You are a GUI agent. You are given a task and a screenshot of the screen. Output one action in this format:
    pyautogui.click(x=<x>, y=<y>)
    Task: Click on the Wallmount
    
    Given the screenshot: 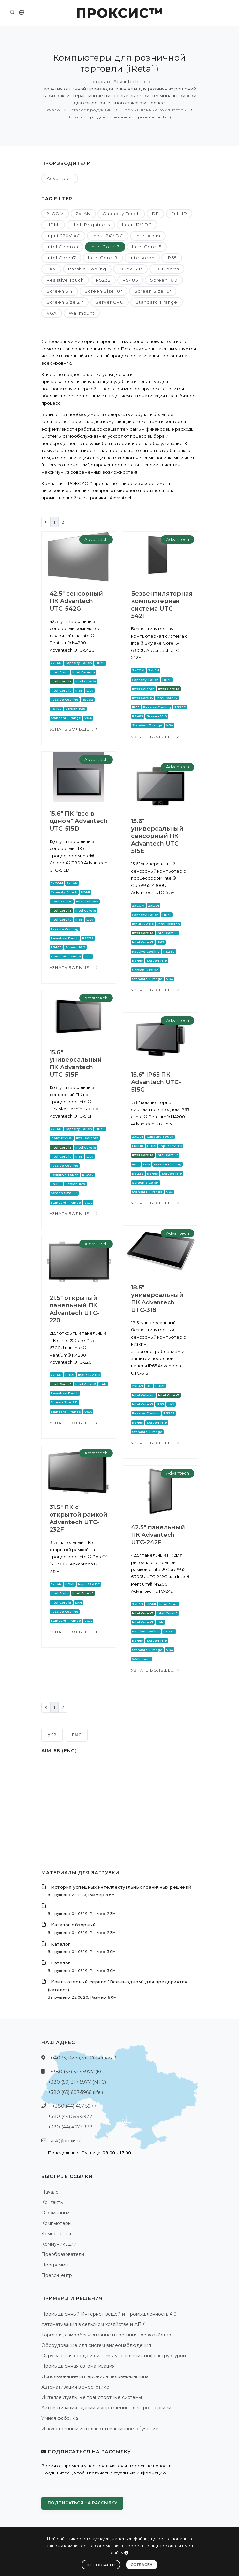 What is the action you would take?
    pyautogui.click(x=82, y=313)
    